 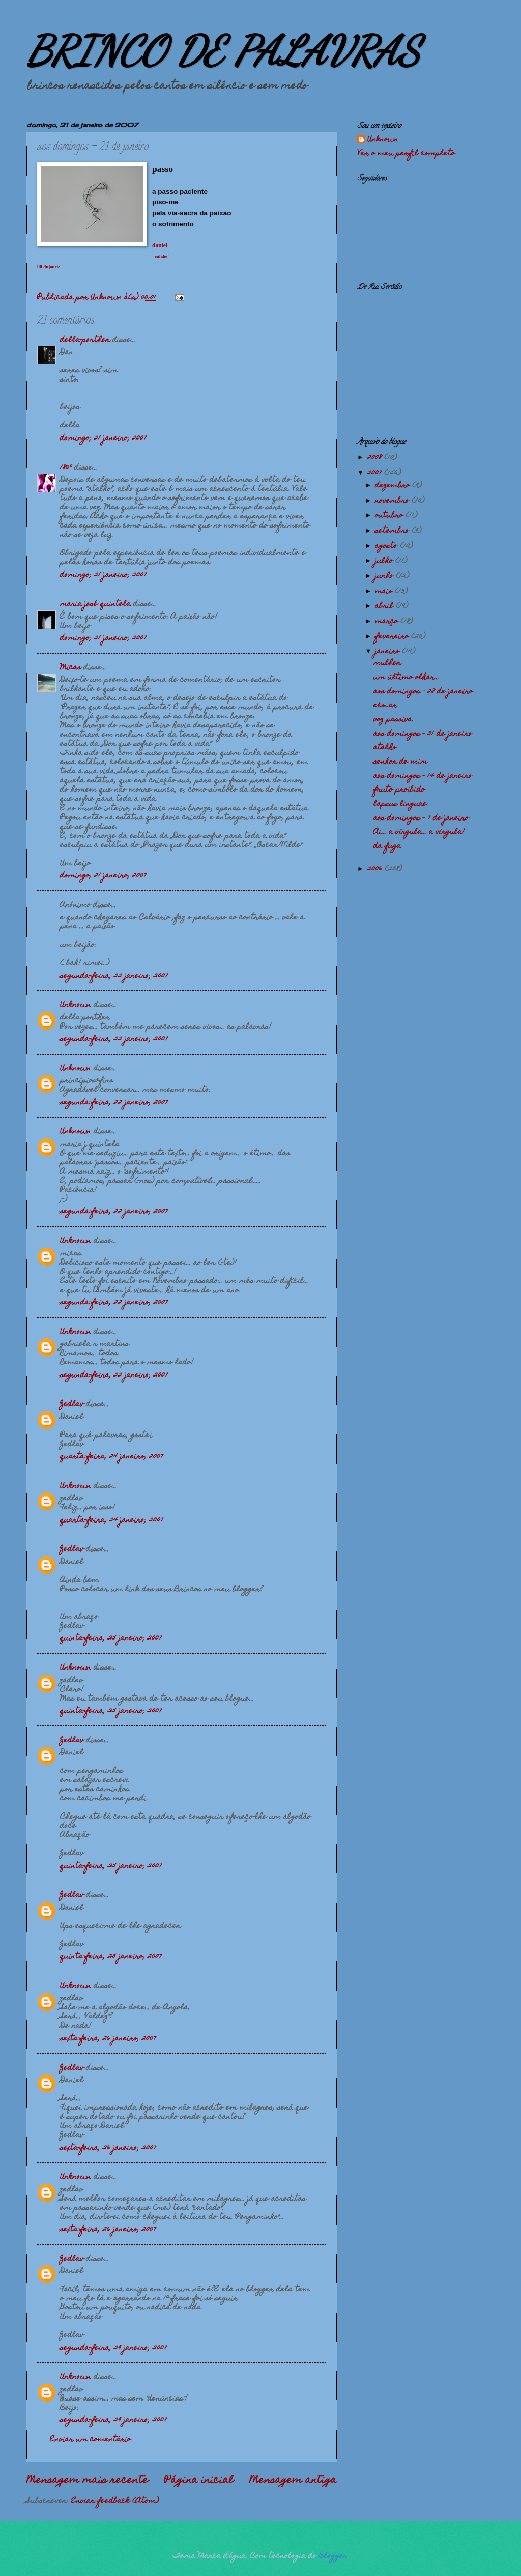 What do you see at coordinates (103, 438) in the screenshot?
I see `domingo, 21 janeiro, 2007` at bounding box center [103, 438].